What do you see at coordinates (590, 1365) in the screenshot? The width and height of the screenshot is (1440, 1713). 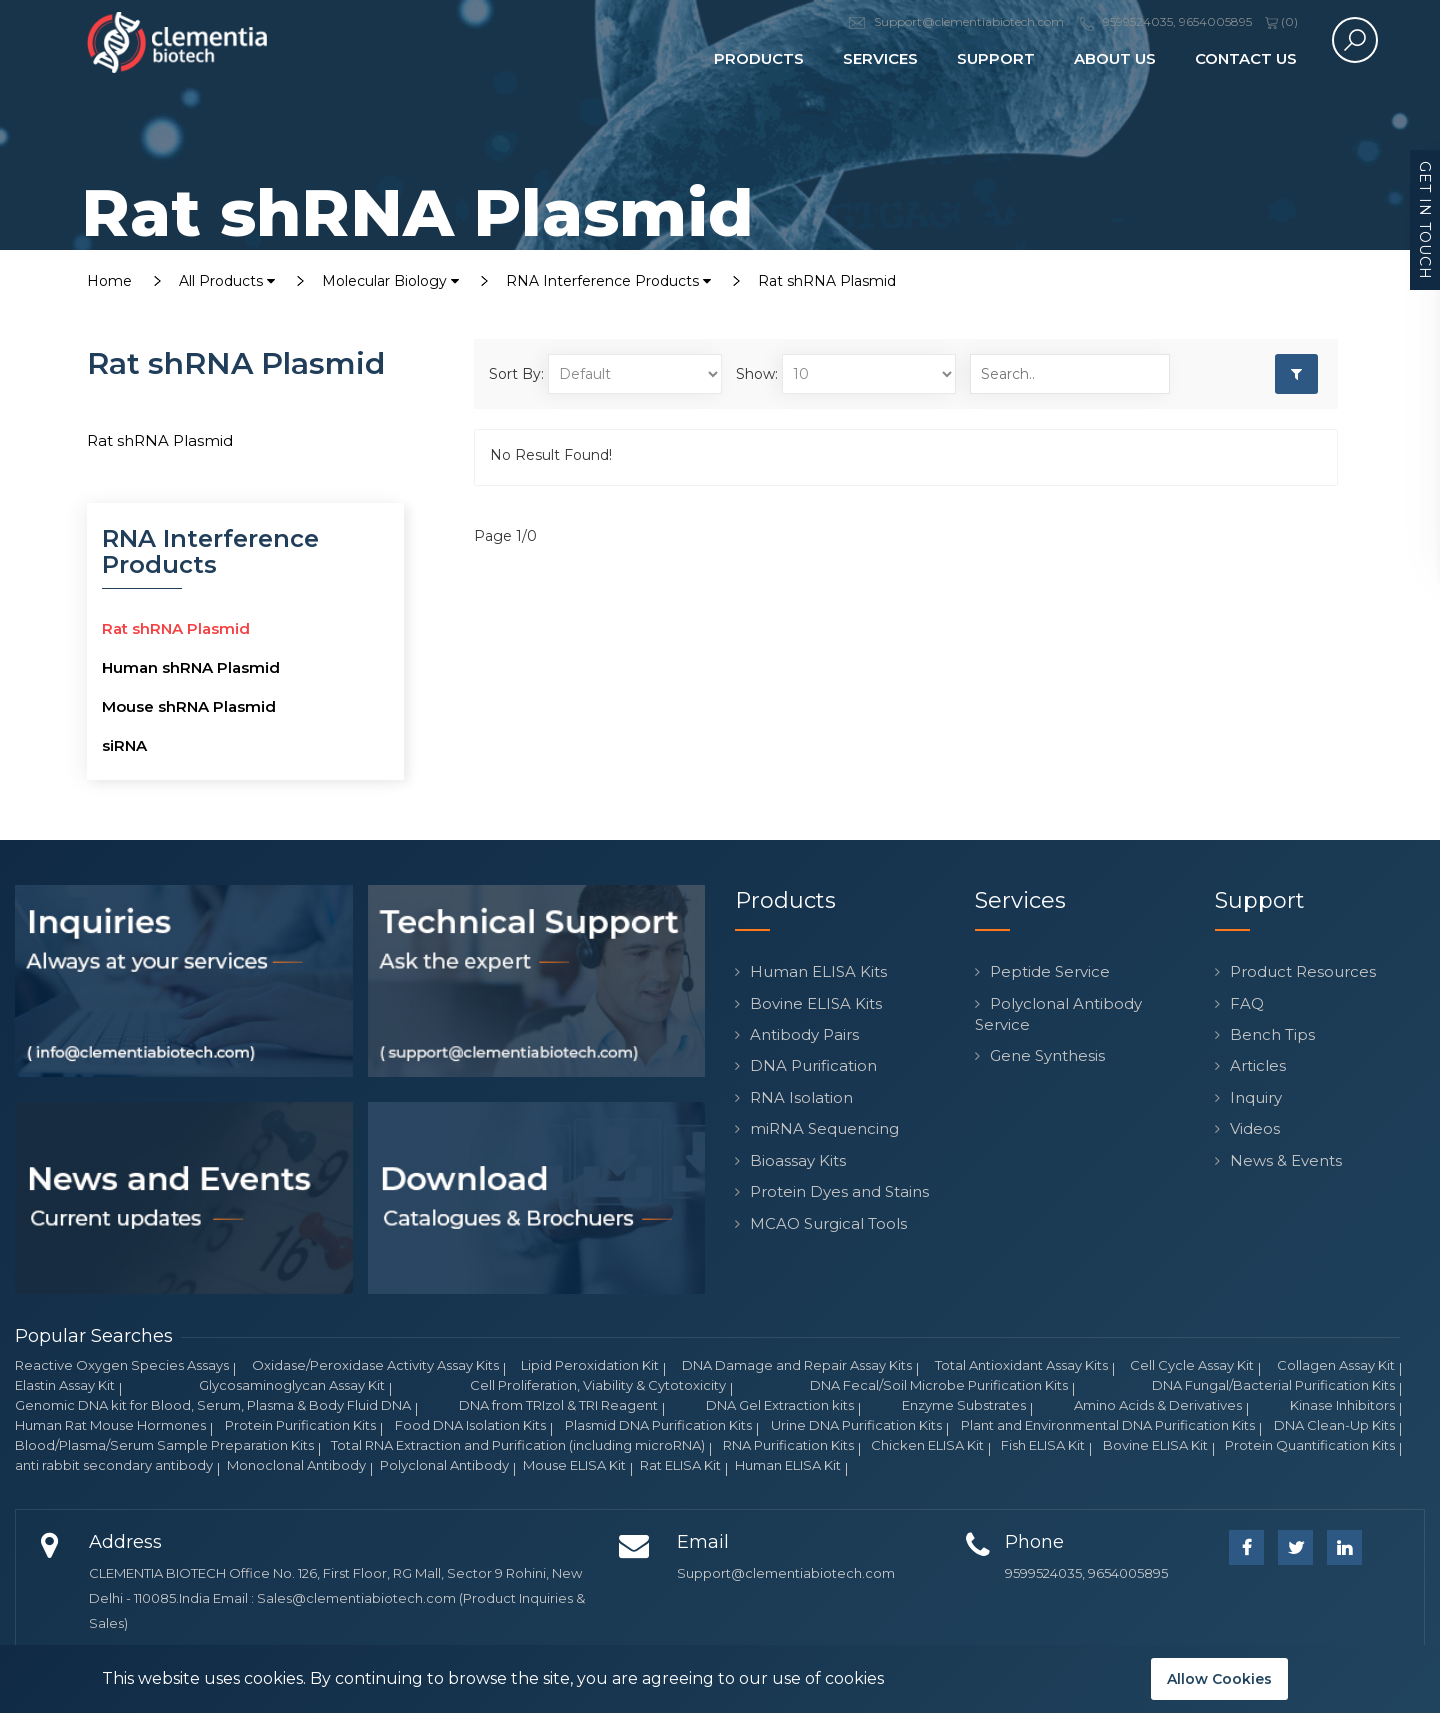 I see `Lipid Peroxidation Kit` at bounding box center [590, 1365].